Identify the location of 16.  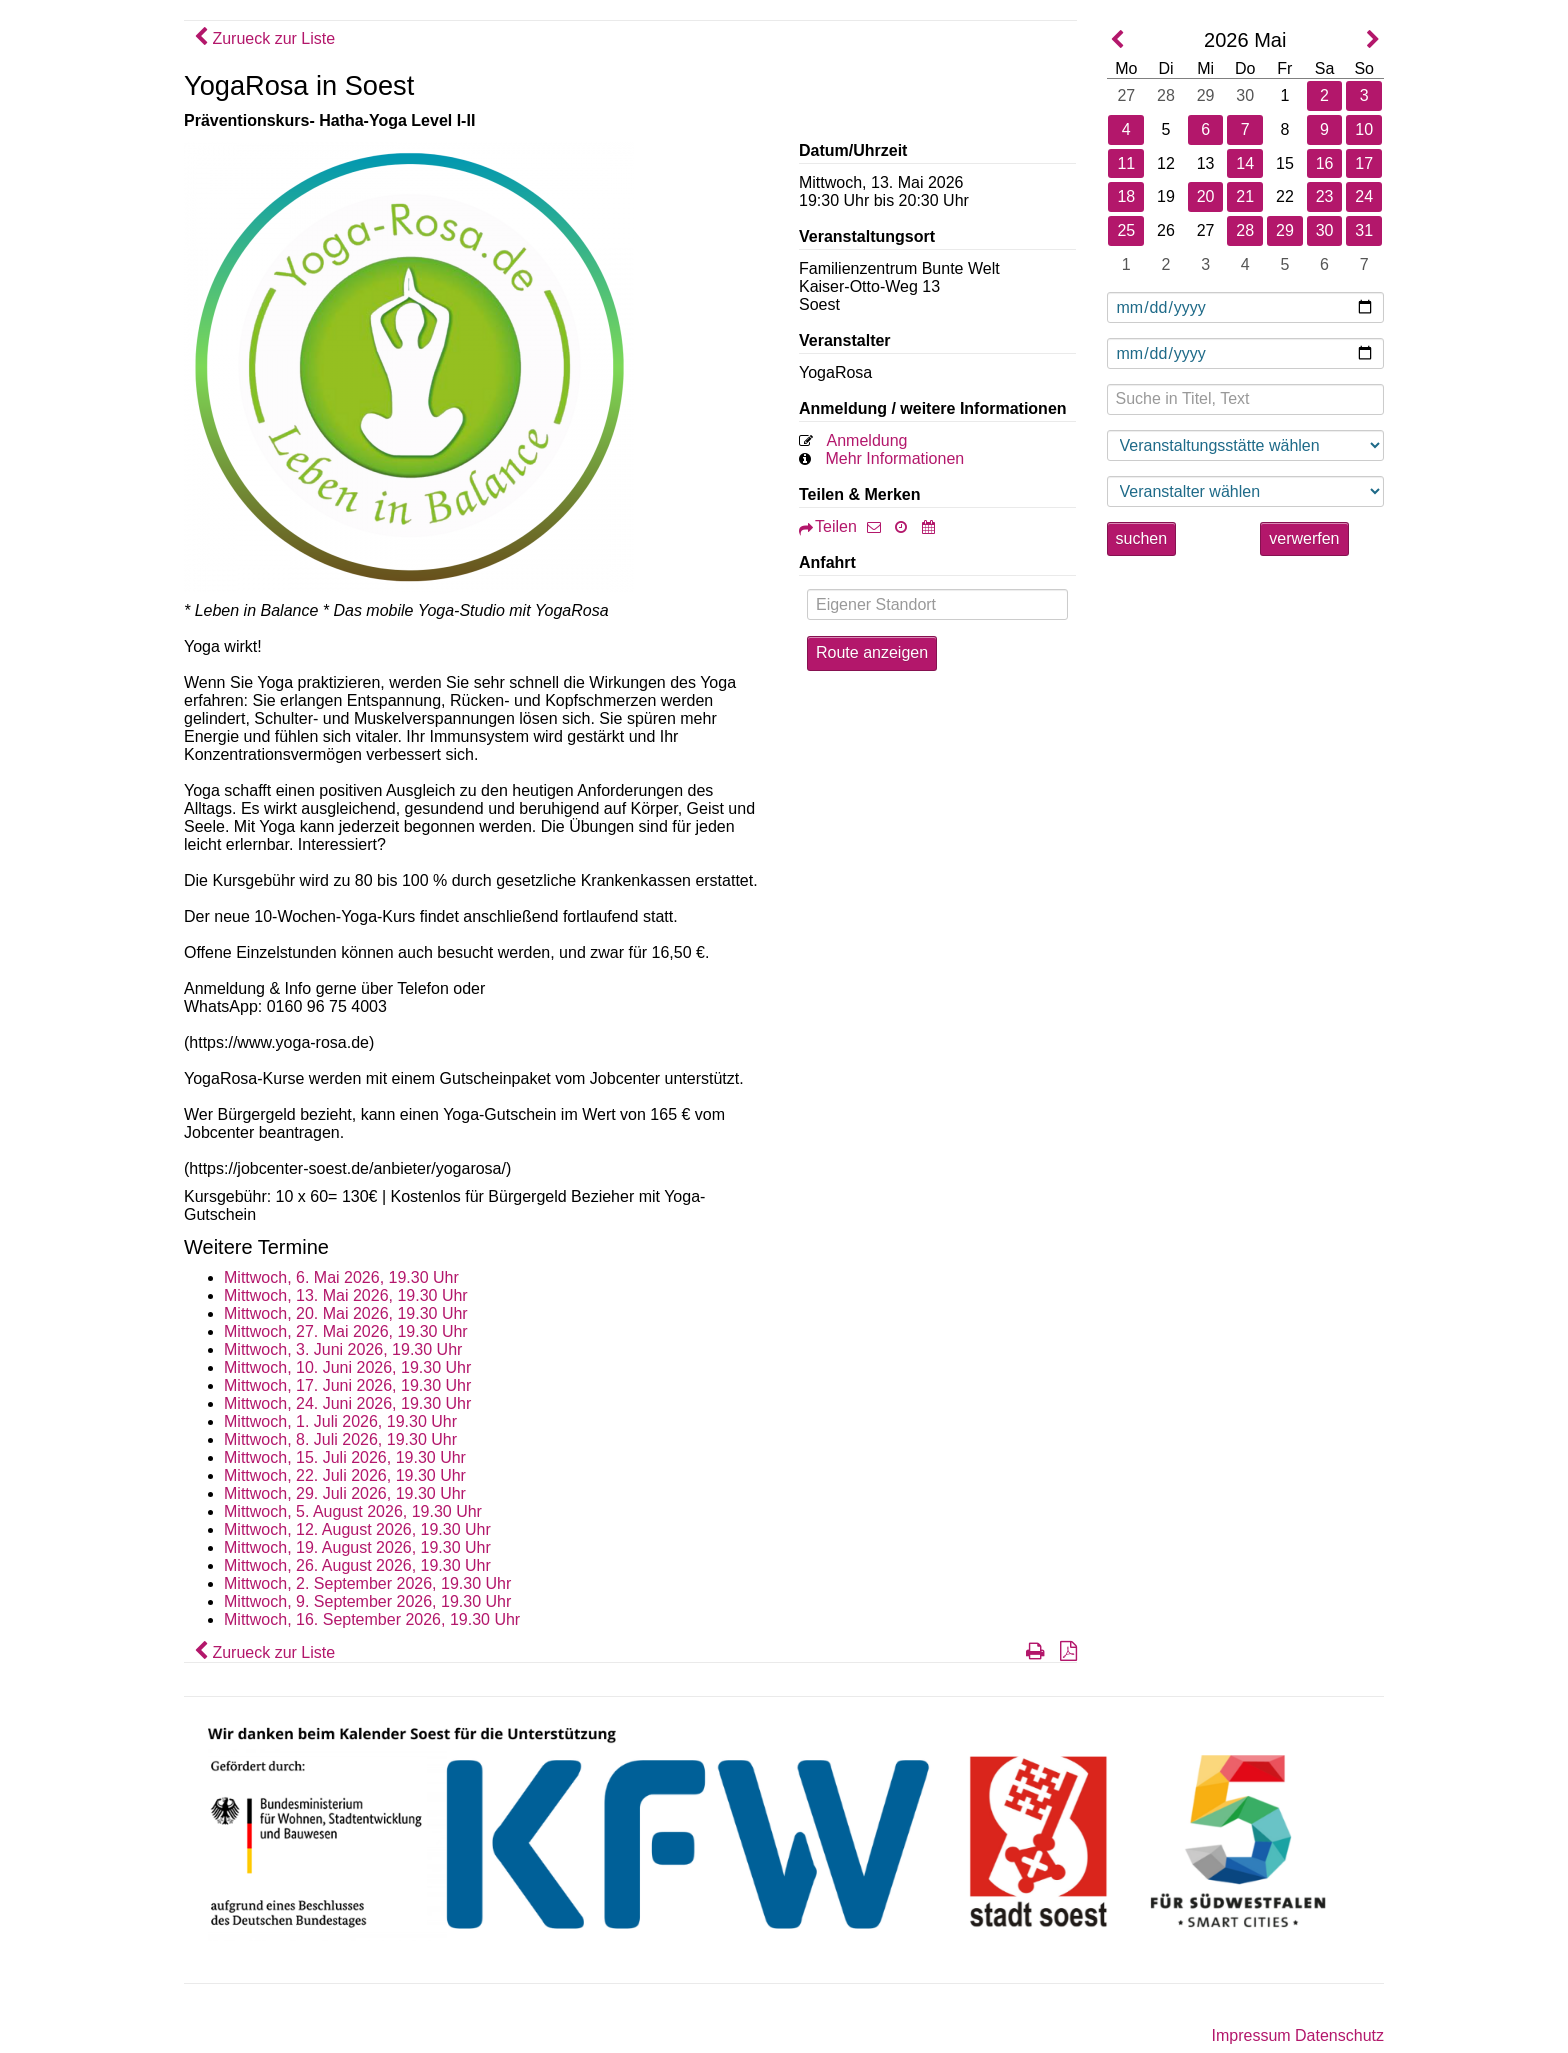
(1325, 163).